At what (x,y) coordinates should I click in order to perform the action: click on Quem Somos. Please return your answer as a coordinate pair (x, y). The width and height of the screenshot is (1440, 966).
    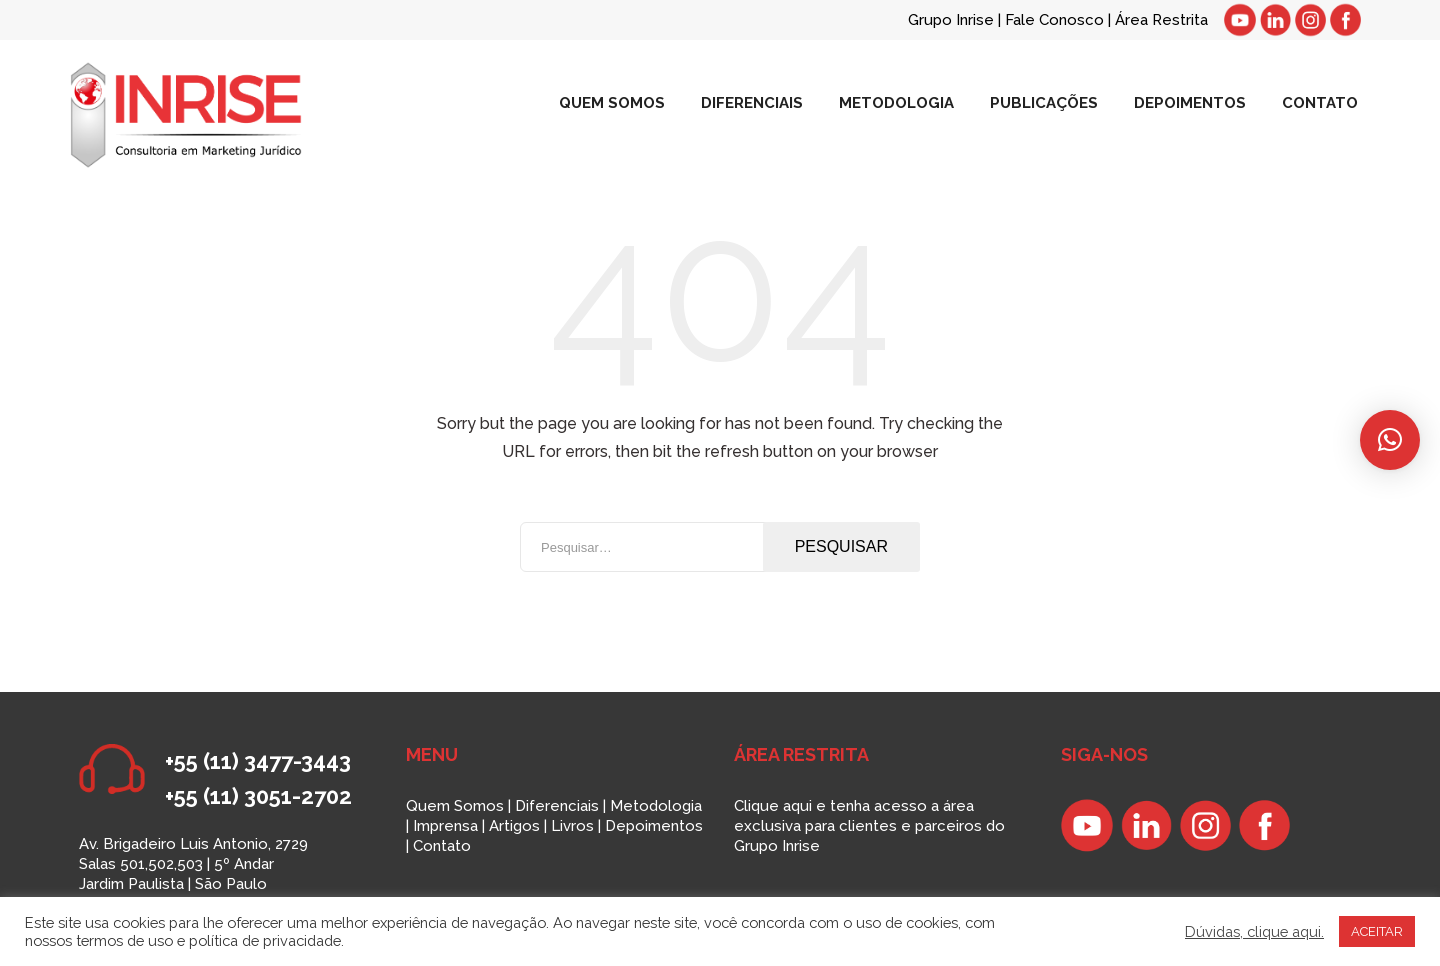
    Looking at the image, I should click on (455, 806).